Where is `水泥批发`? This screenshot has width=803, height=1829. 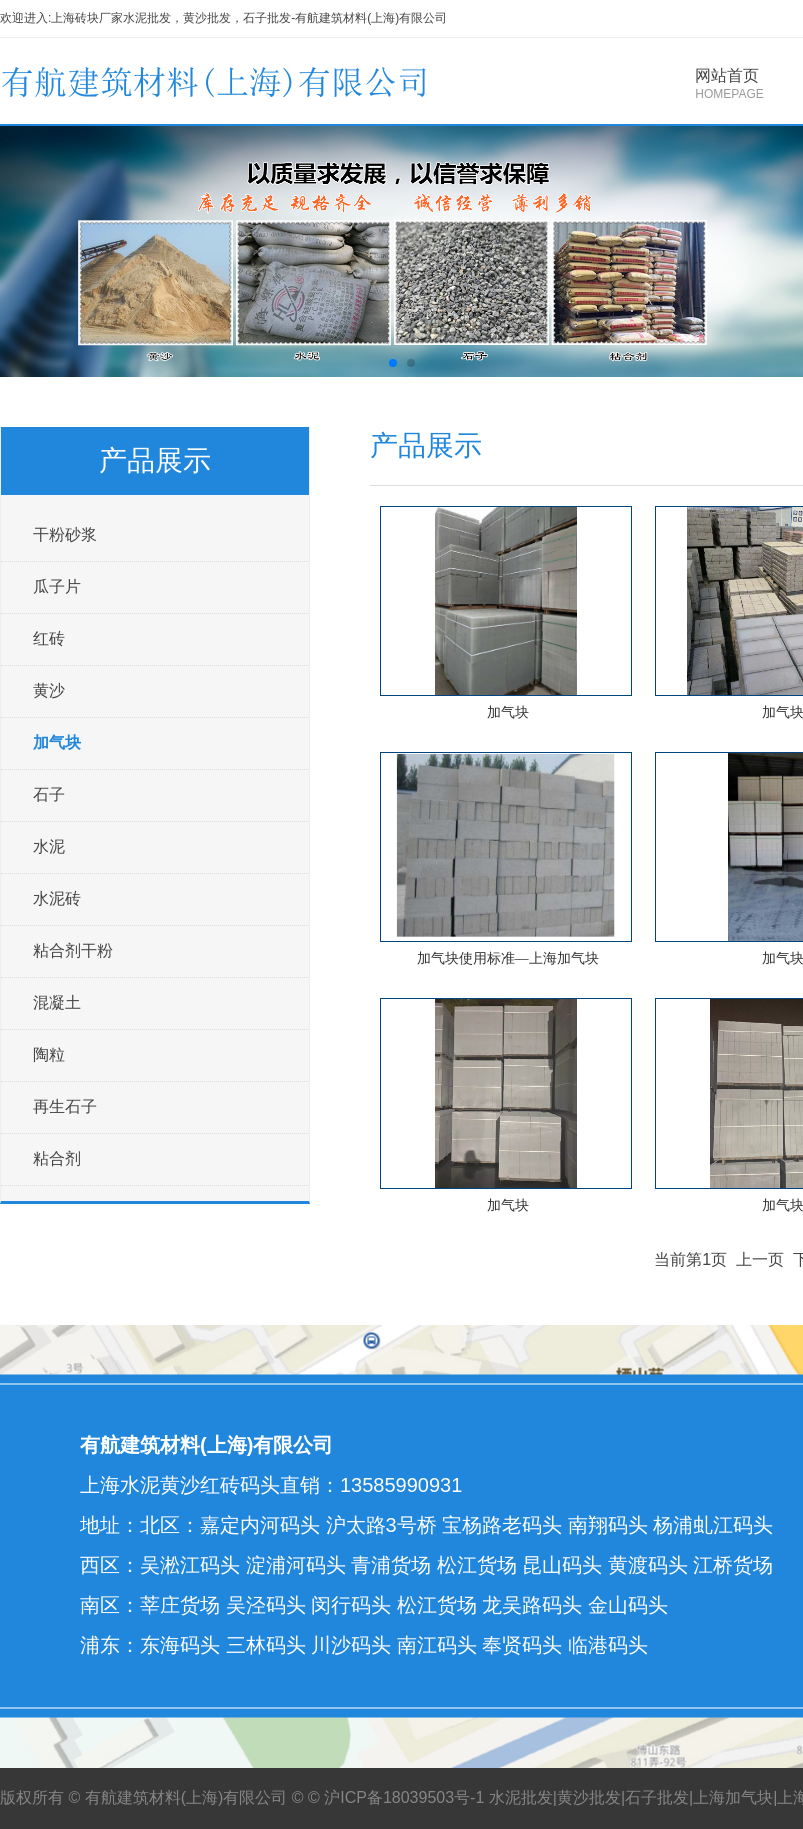 水泥批发 is located at coordinates (521, 1797).